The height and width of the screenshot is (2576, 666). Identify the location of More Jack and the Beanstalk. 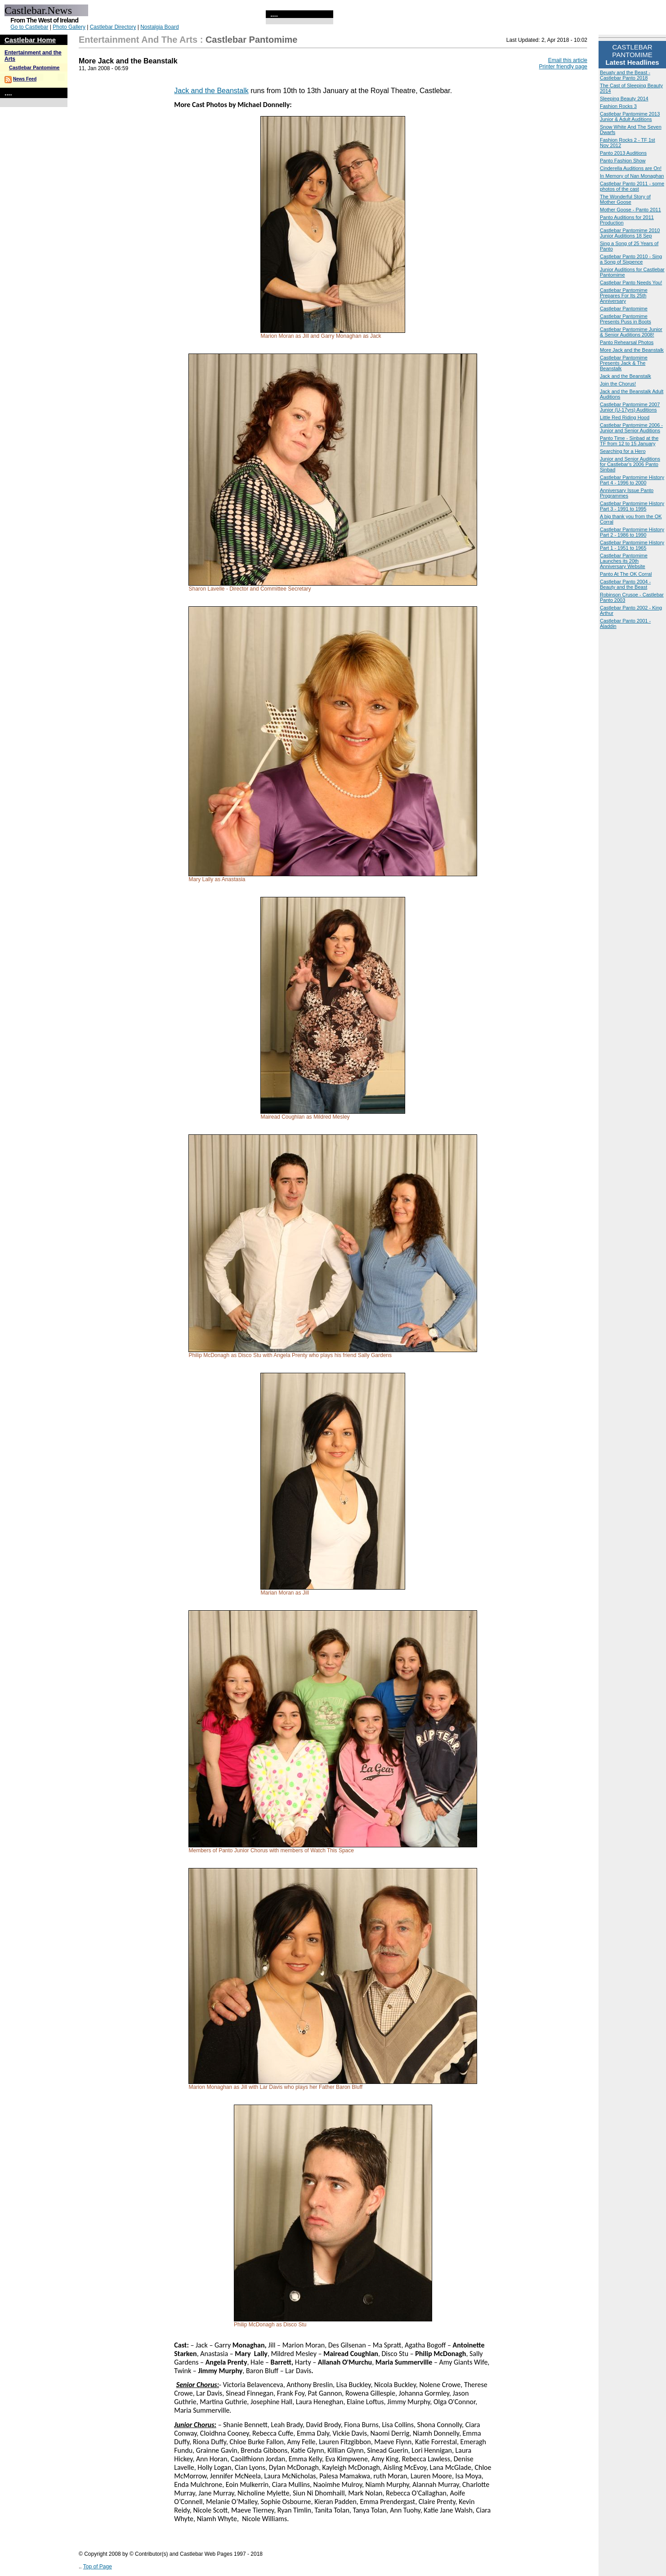
(632, 350).